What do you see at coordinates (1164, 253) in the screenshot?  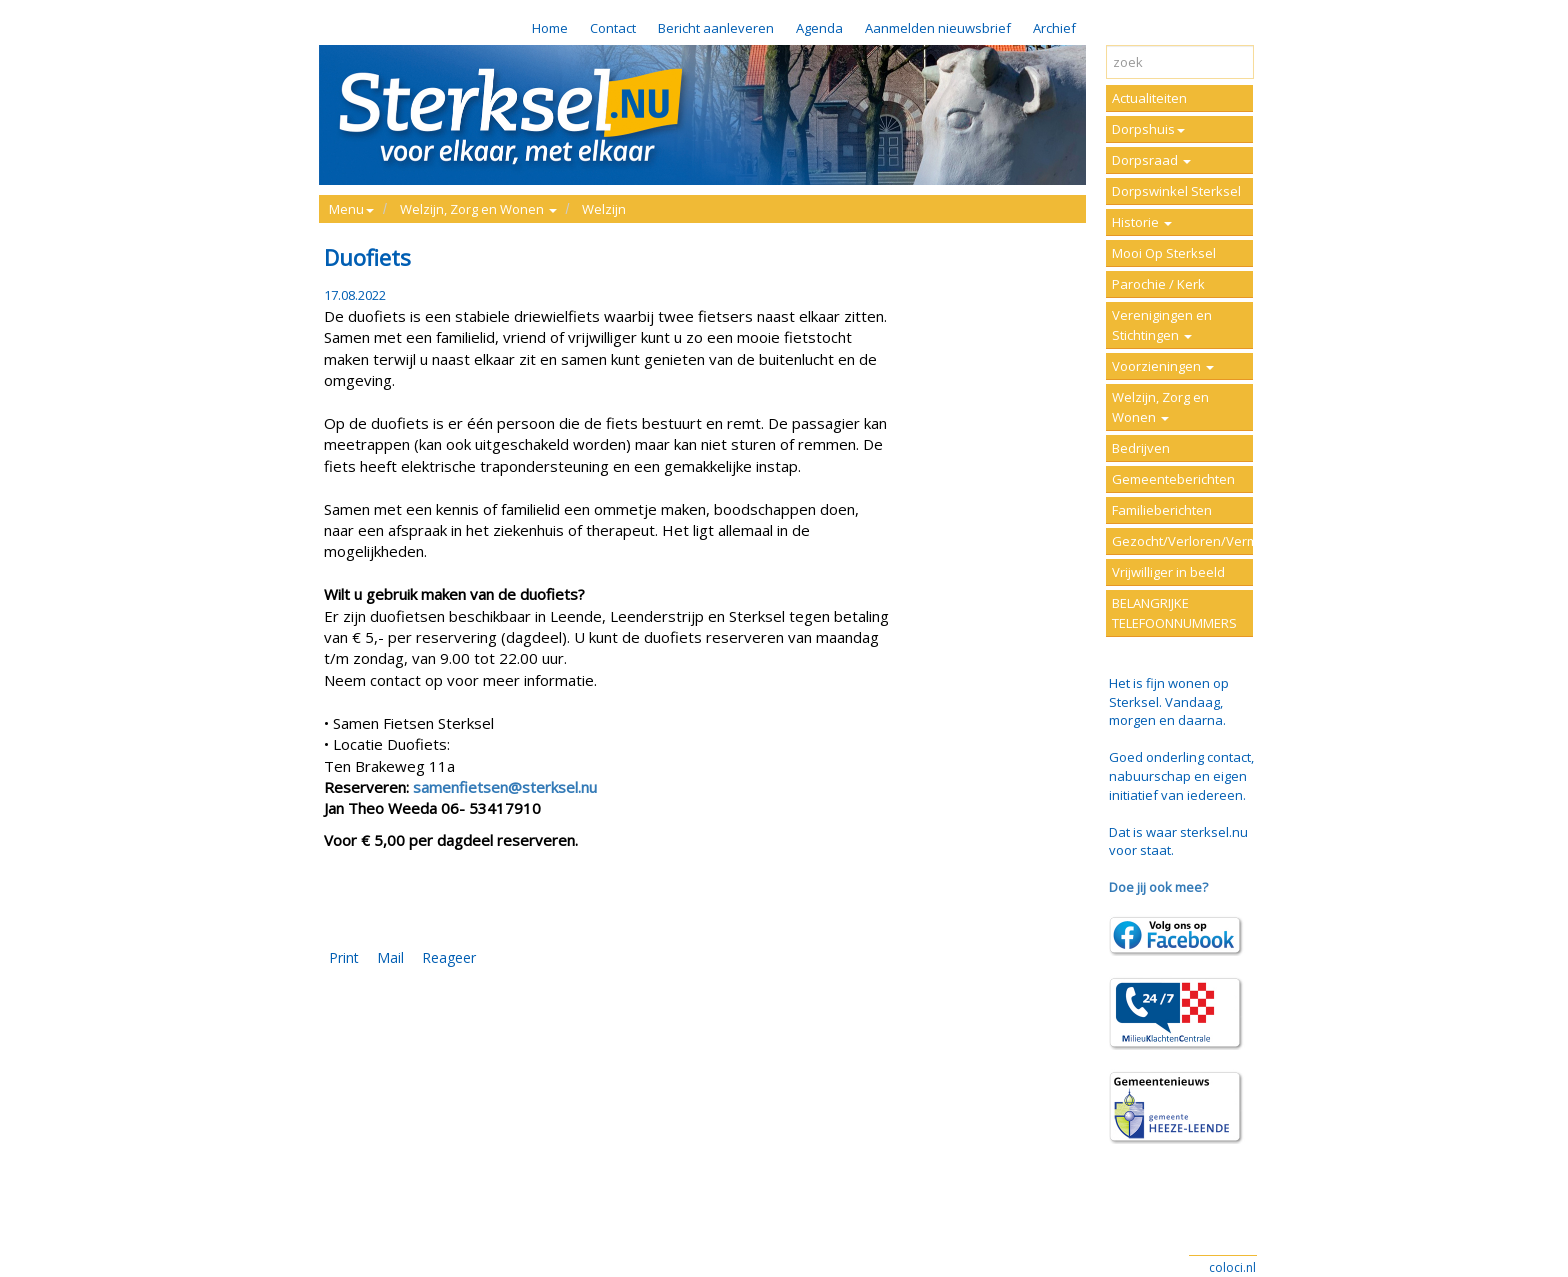 I see `Mooi Op Sterksel` at bounding box center [1164, 253].